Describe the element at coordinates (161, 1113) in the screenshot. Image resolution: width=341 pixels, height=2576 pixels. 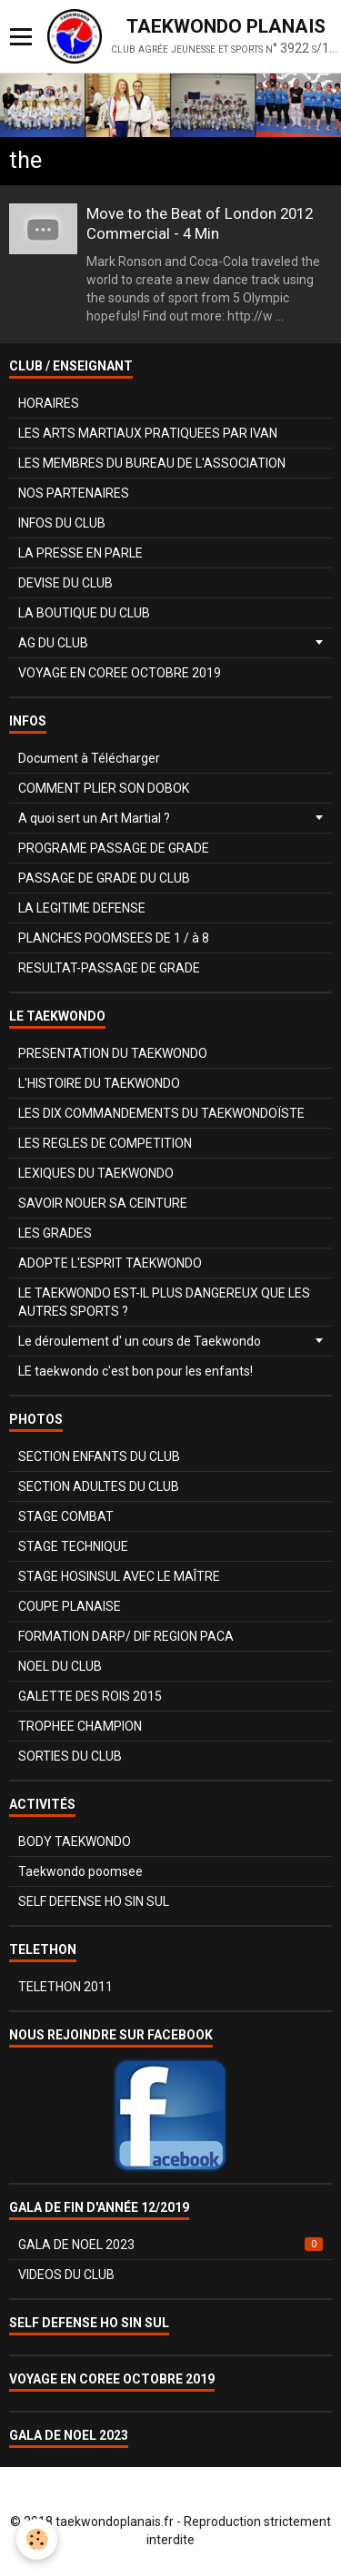
I see `LES DIX COMMANDEMENTS DU TAEKWONDOÏSTE` at that location.